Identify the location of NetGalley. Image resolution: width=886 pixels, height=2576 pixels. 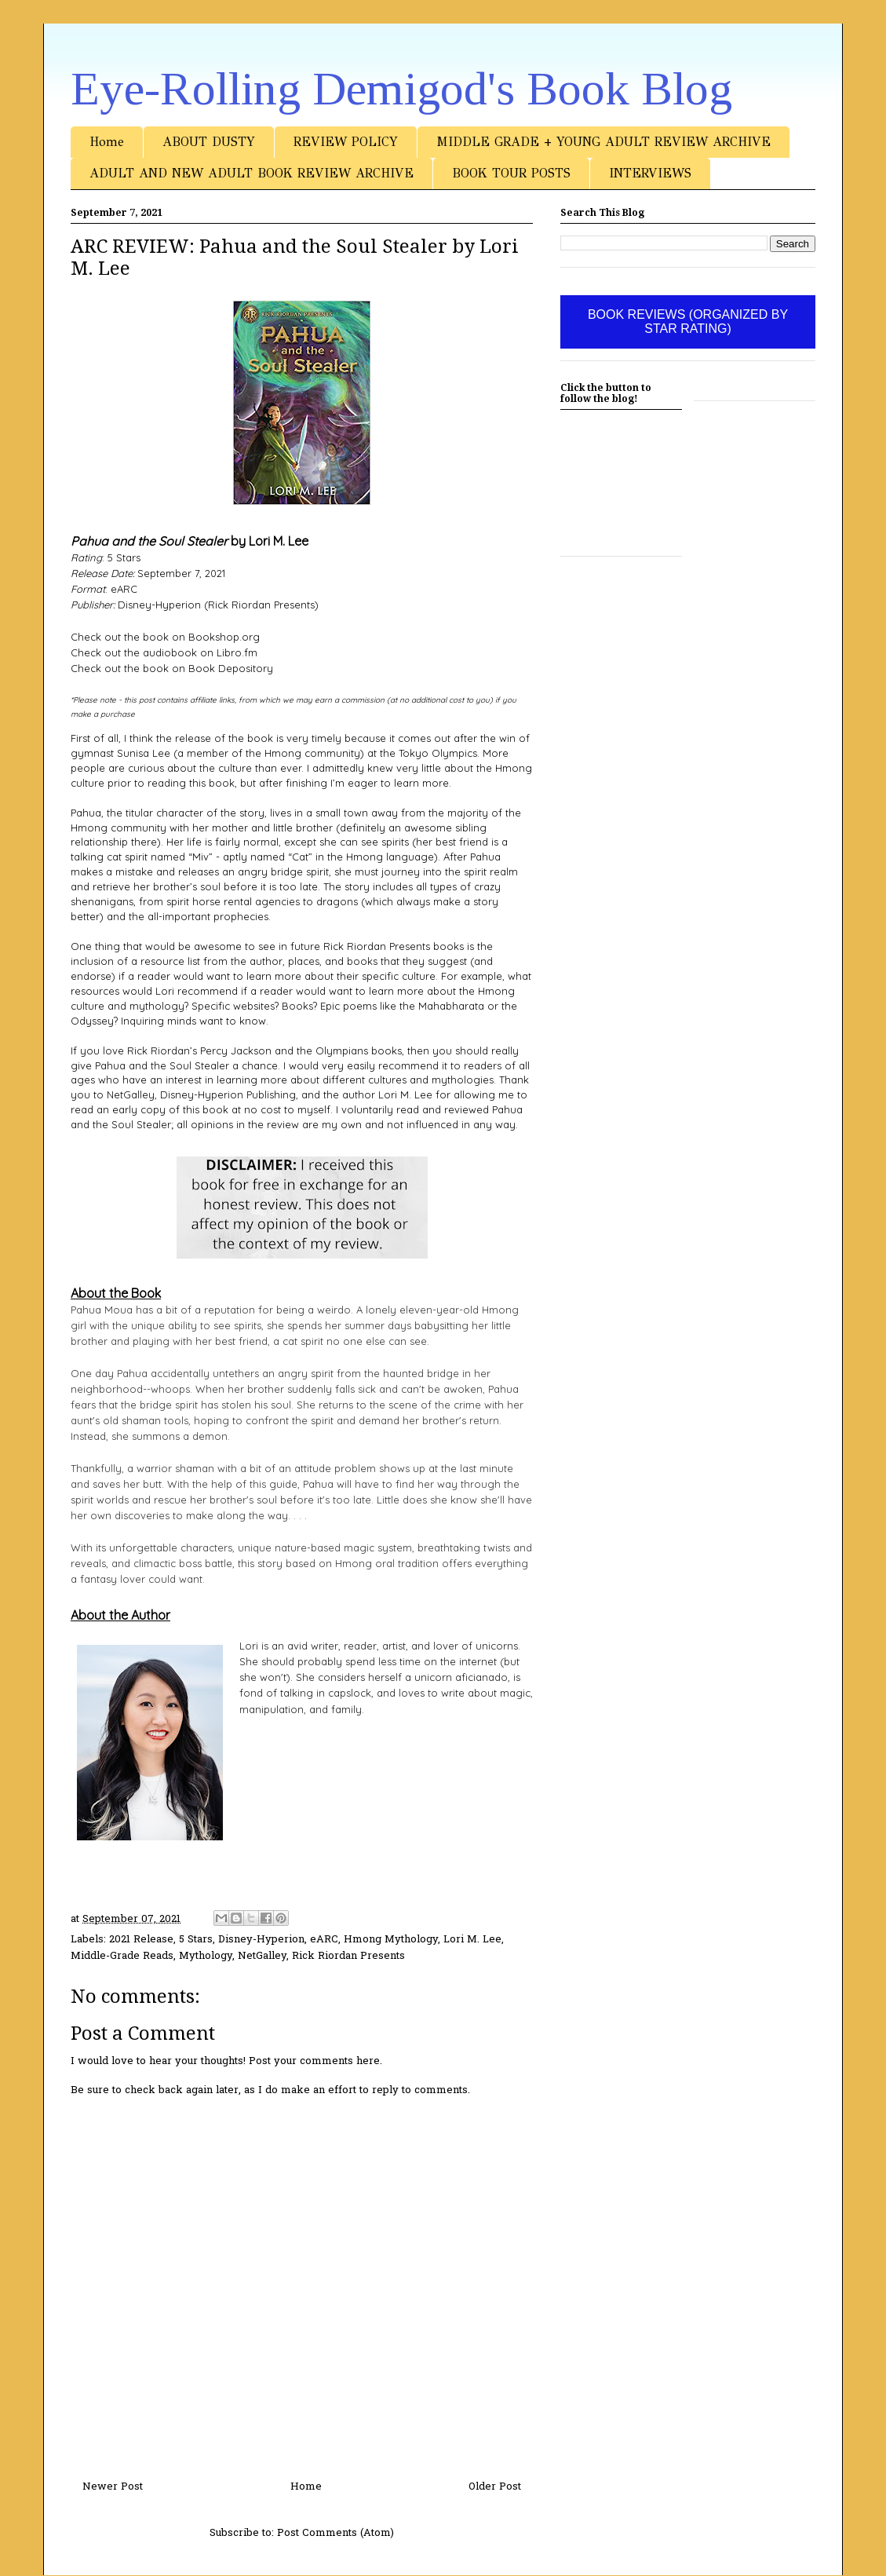
(262, 1956).